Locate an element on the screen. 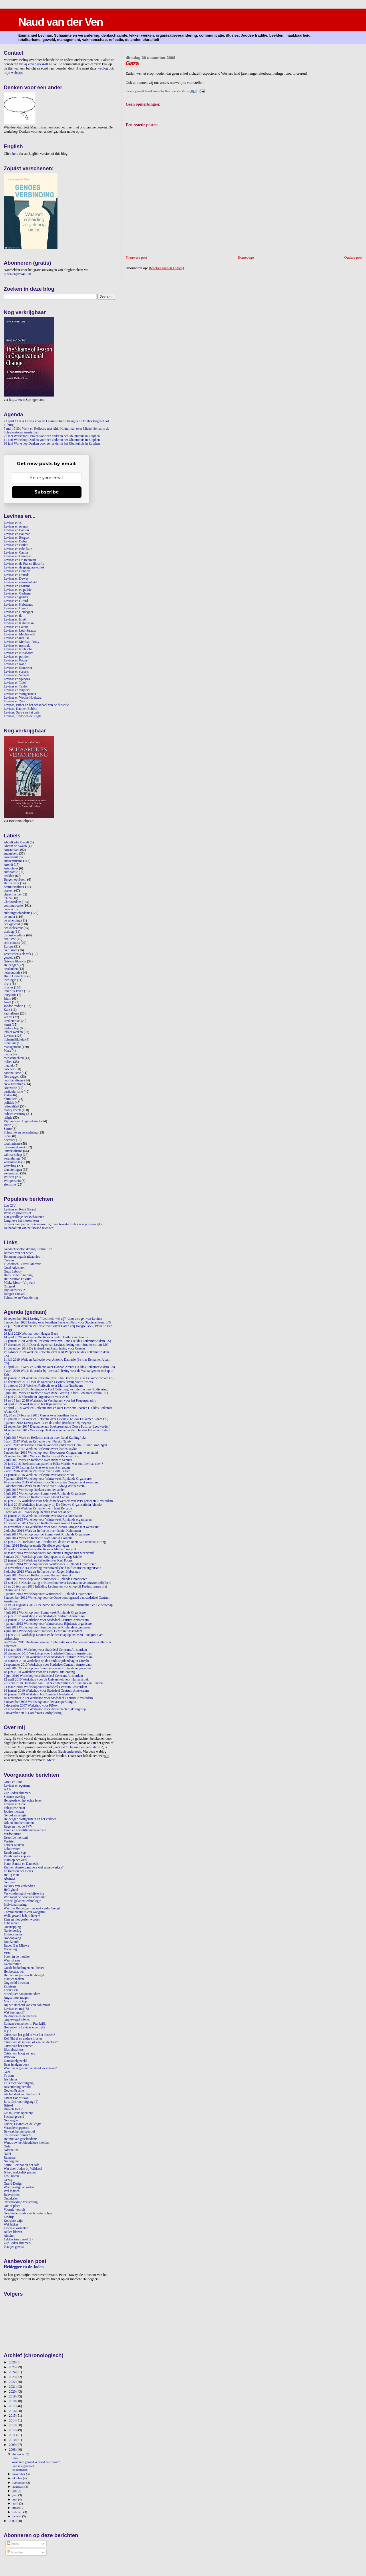 The width and height of the screenshot is (366, 2576). Kant is located at coordinates (7, 1010).